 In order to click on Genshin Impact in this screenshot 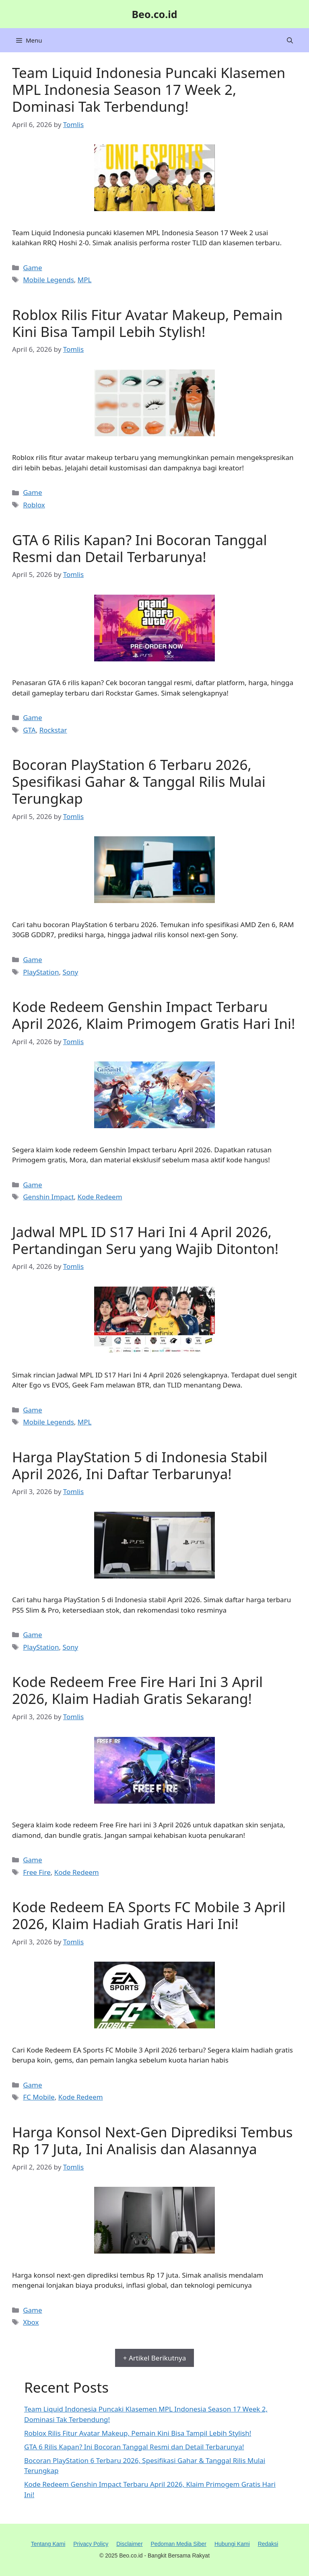, I will do `click(48, 1196)`.